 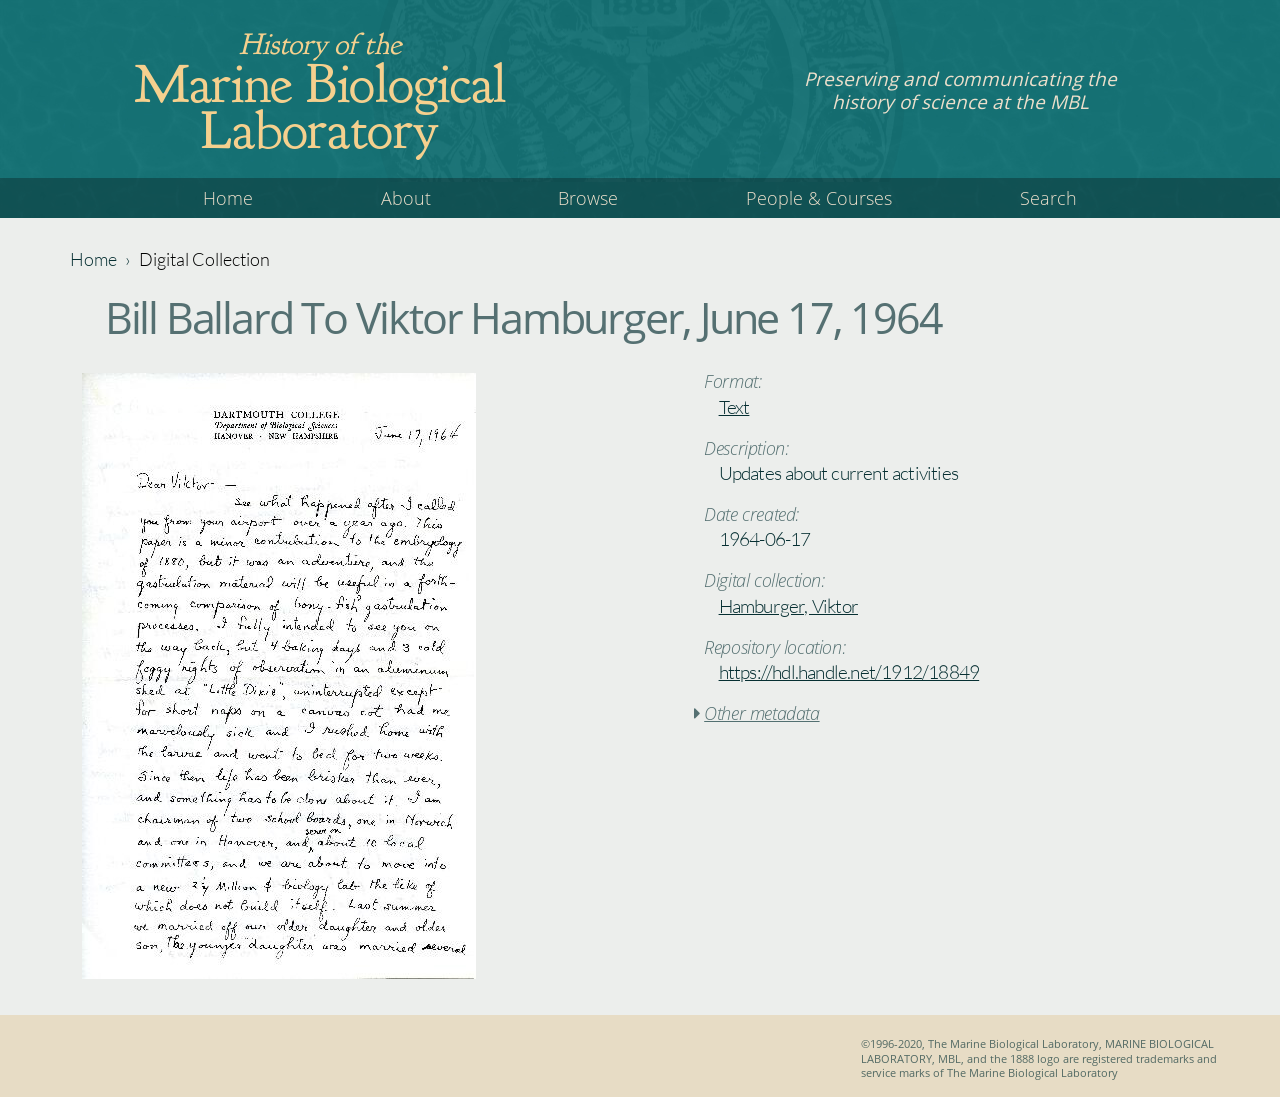 What do you see at coordinates (734, 407) in the screenshot?
I see `Text` at bounding box center [734, 407].